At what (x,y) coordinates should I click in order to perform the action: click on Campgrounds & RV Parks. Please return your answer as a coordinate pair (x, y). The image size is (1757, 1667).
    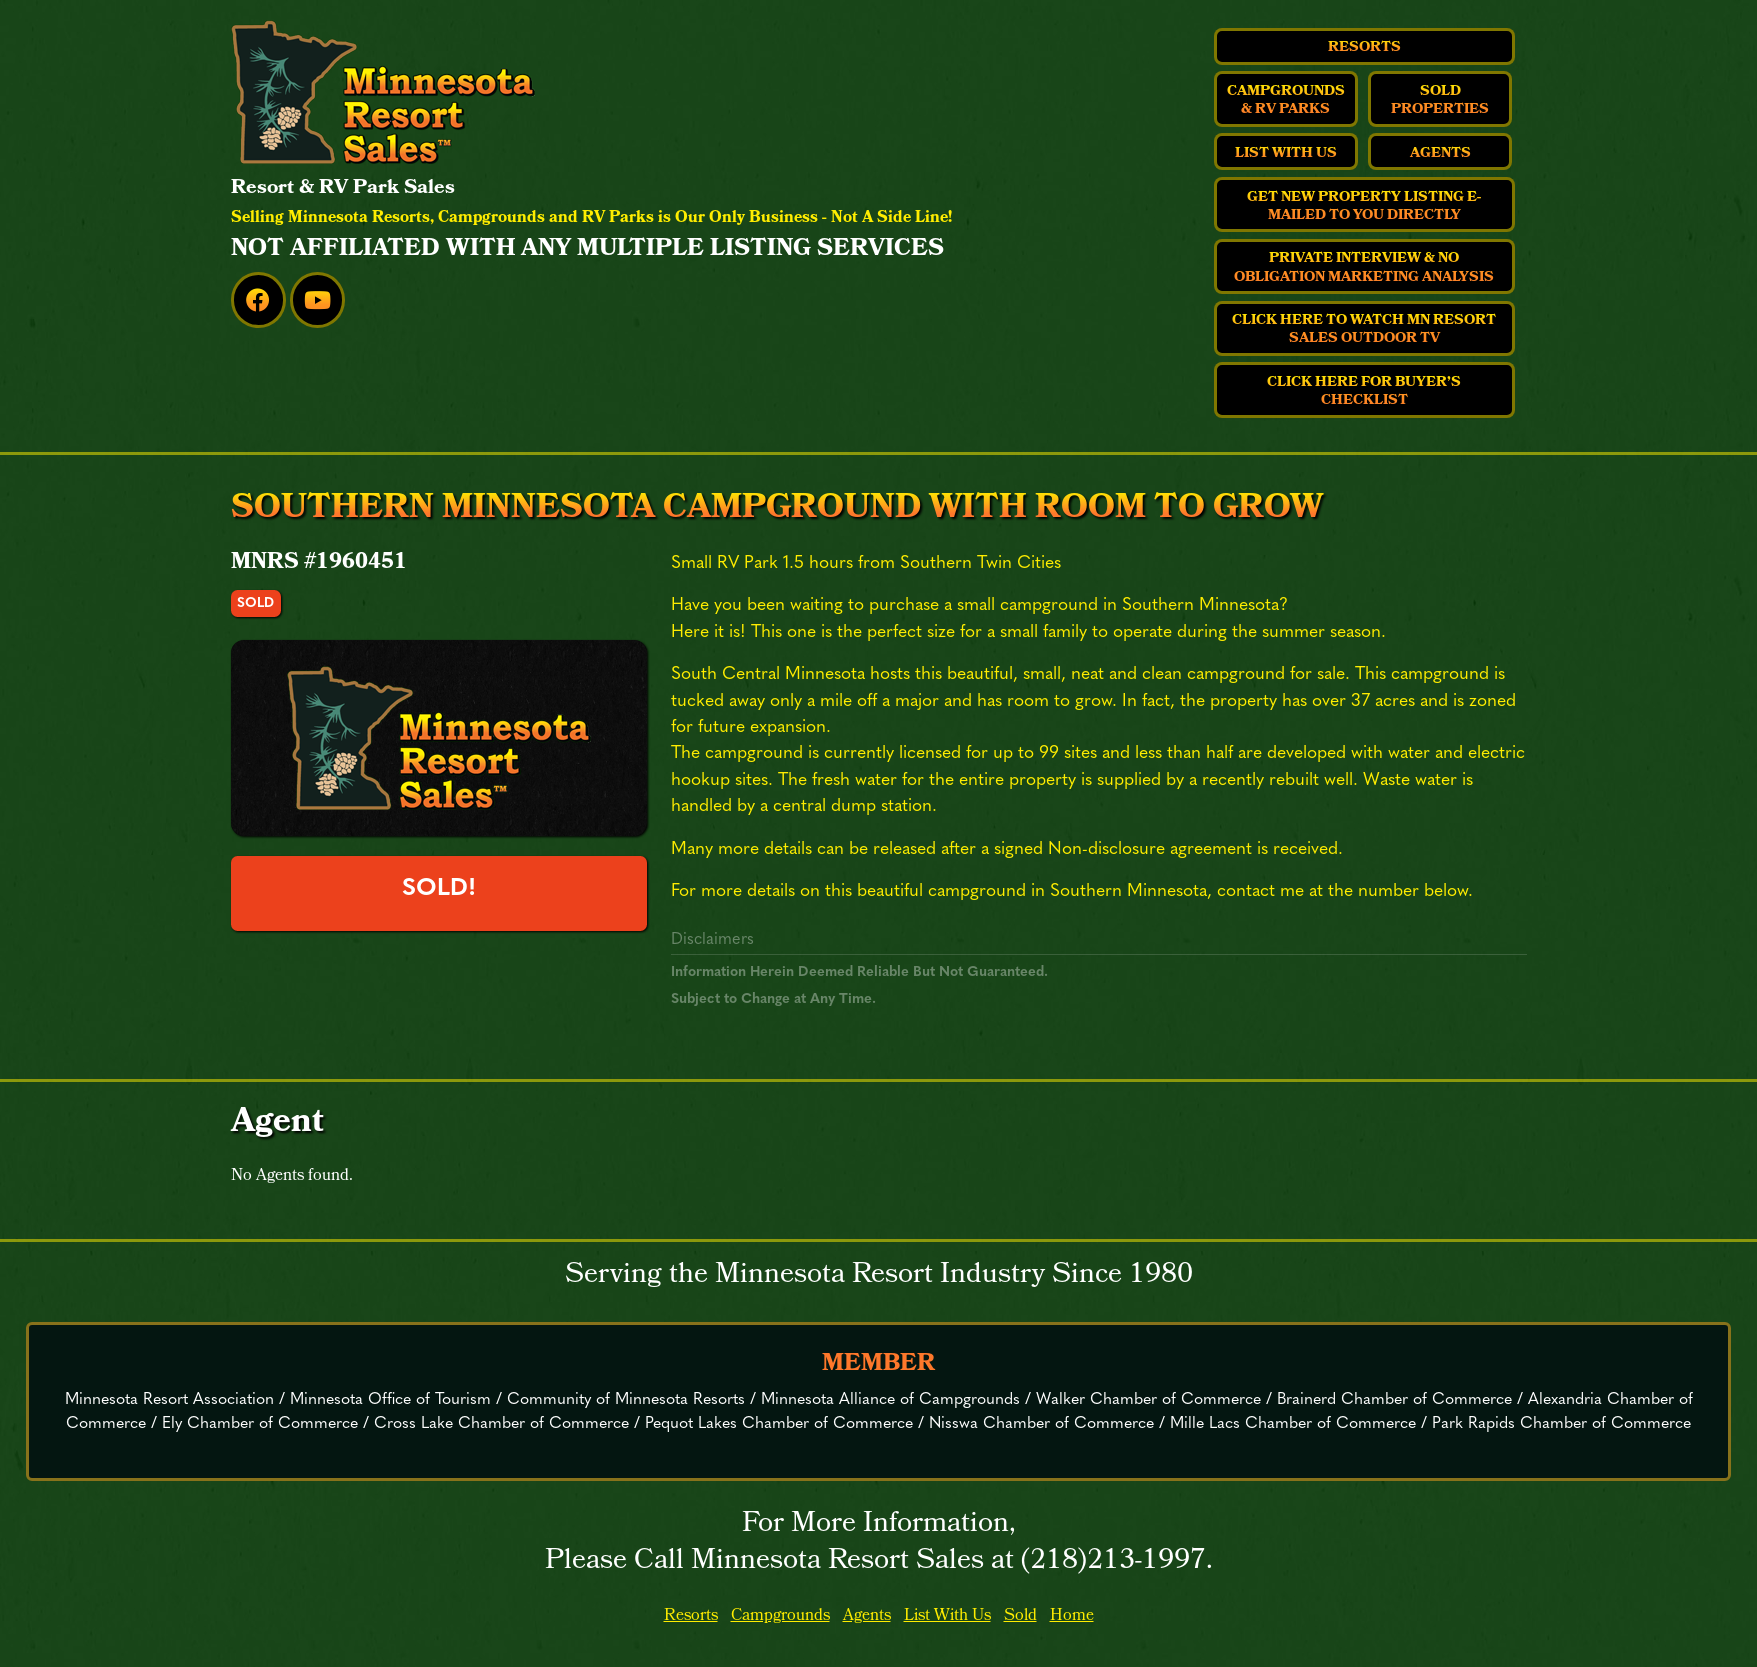
    Looking at the image, I should click on (1286, 101).